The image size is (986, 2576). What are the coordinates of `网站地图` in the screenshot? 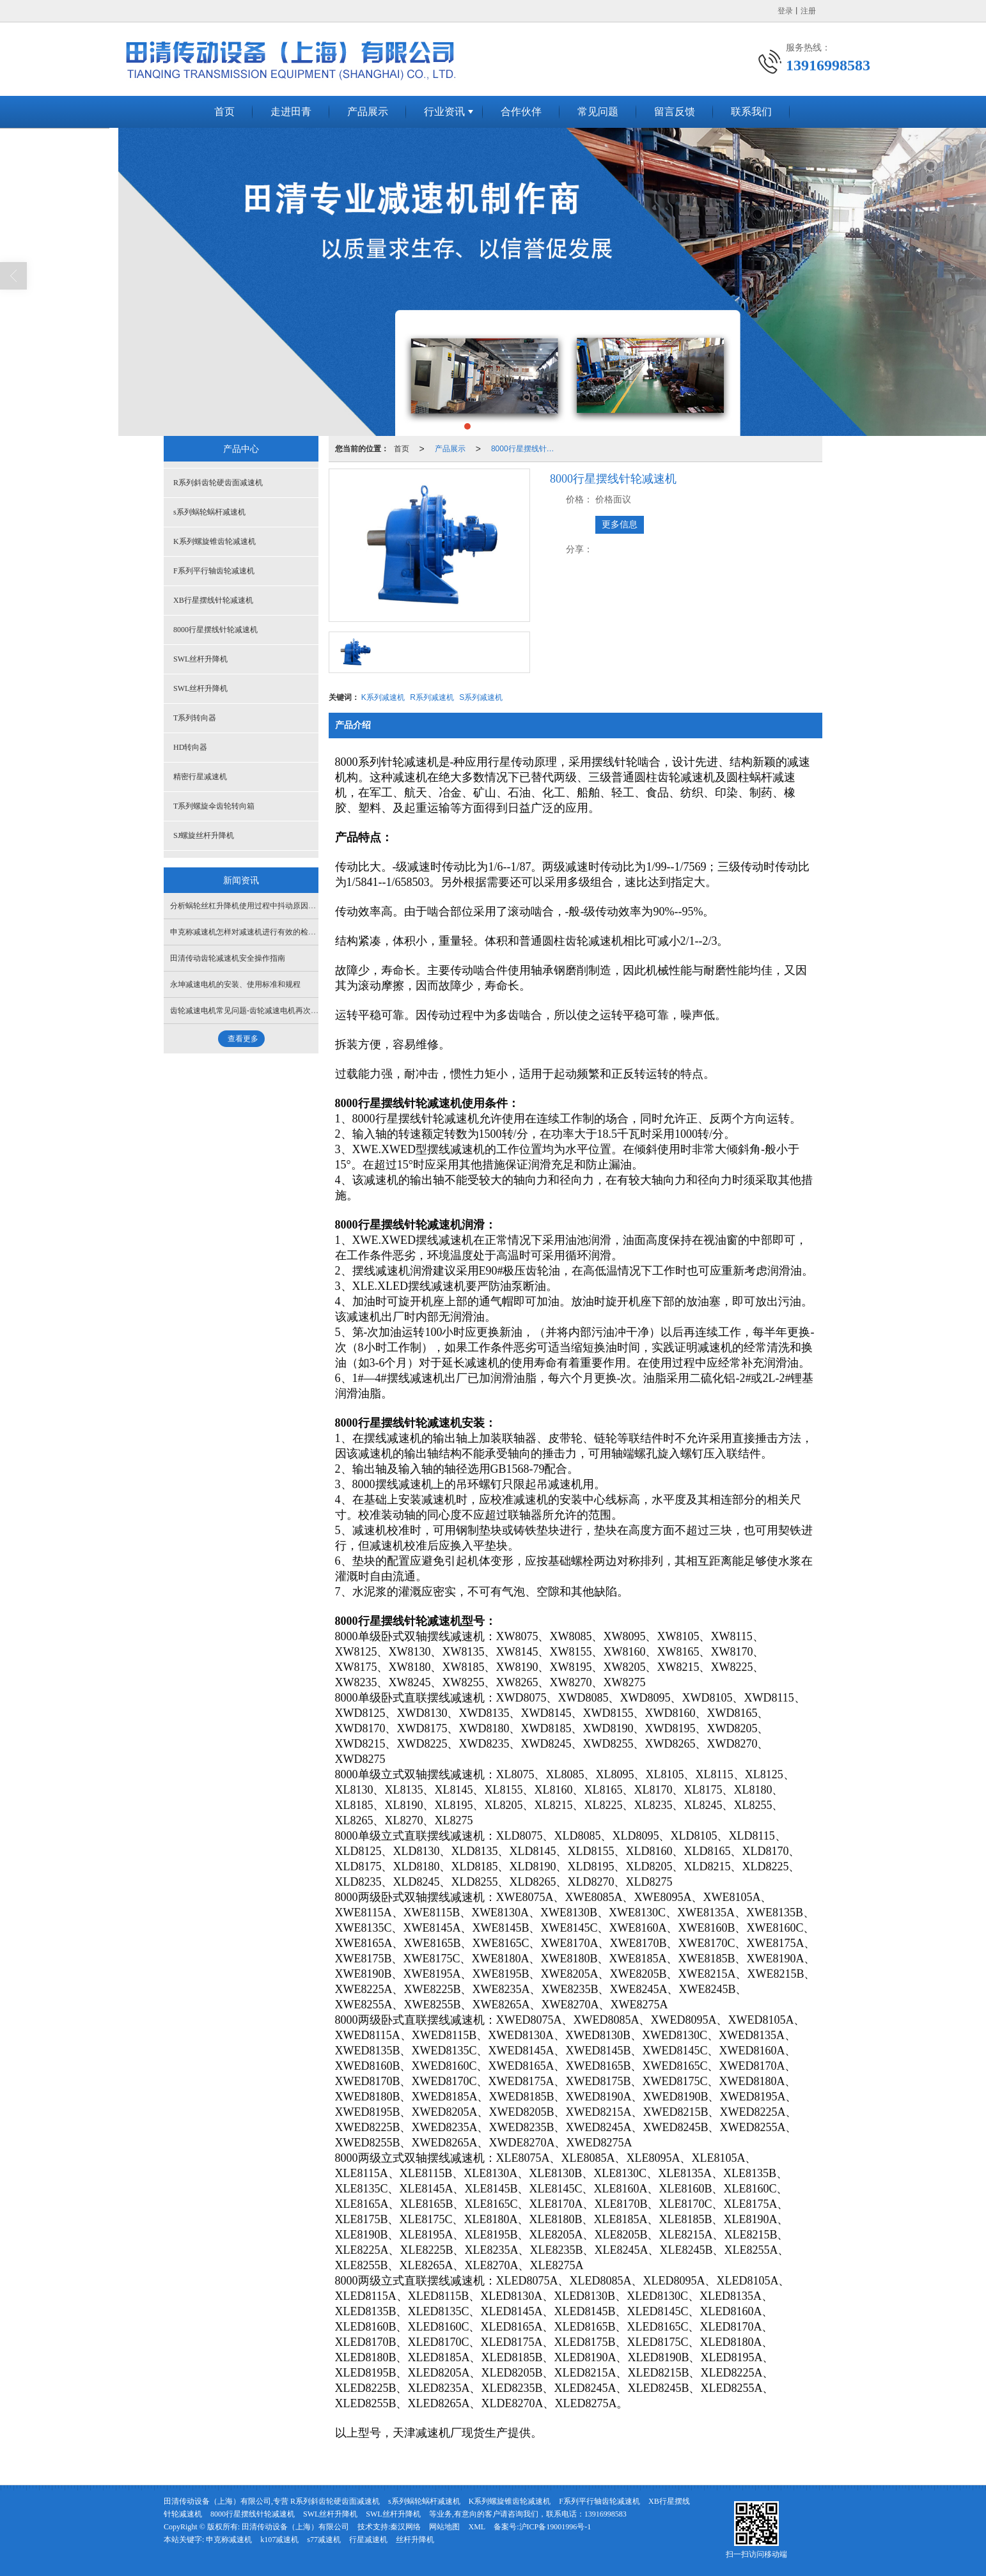 It's located at (444, 2526).